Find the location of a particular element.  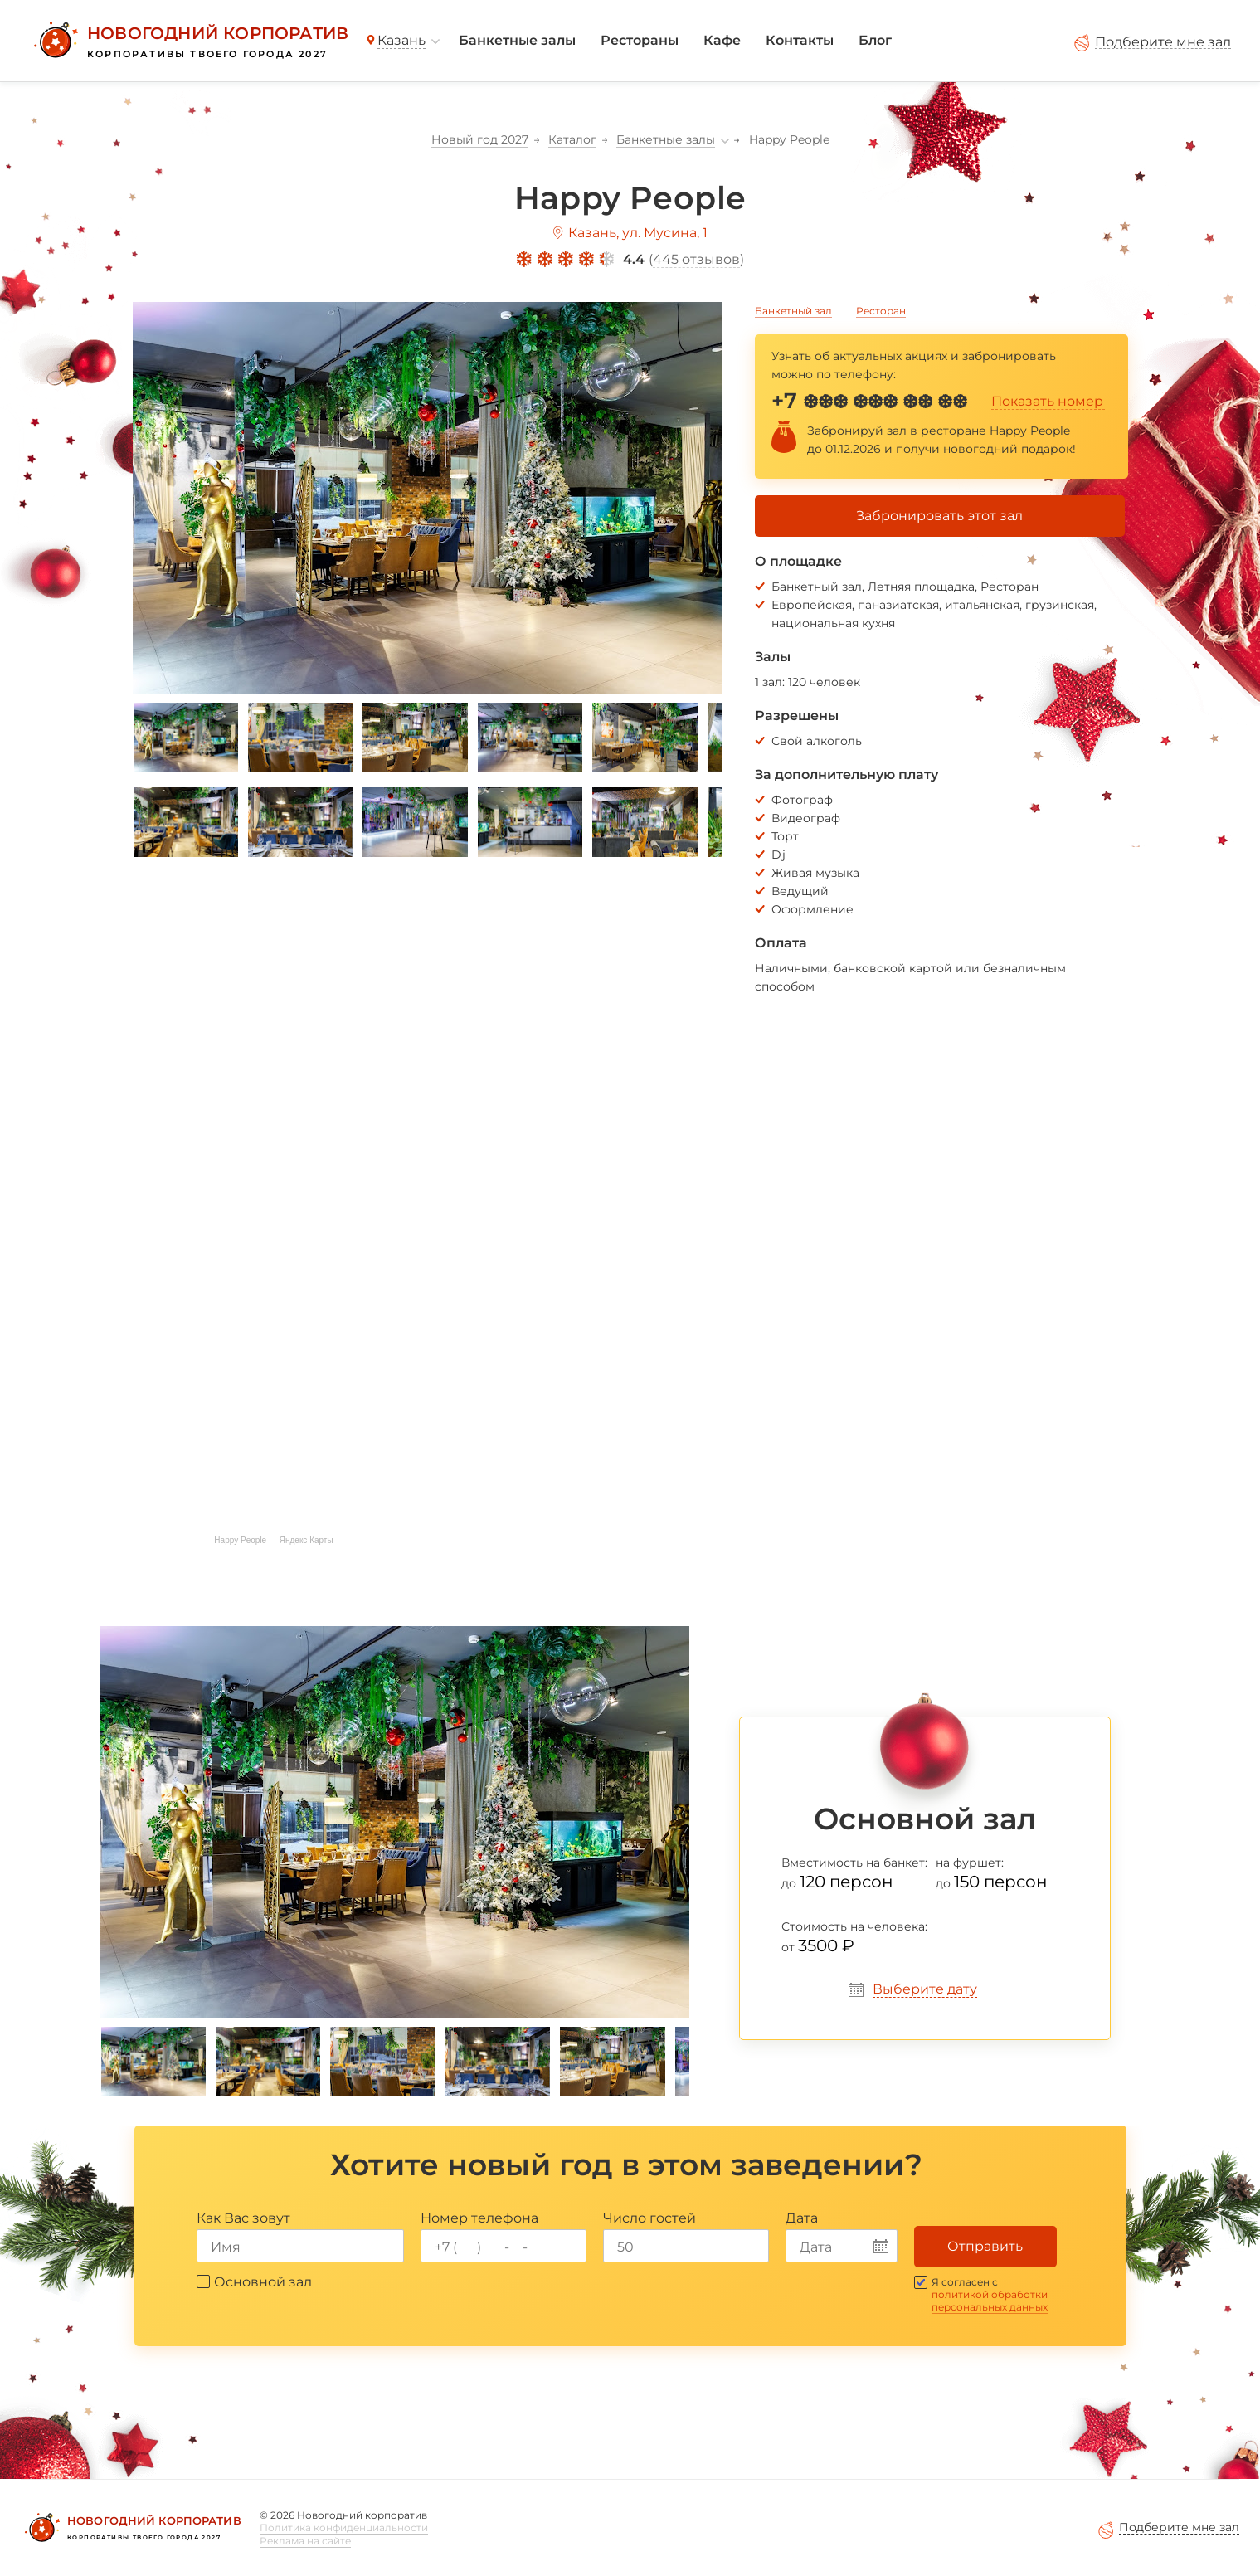

Банкетные залы is located at coordinates (517, 40).